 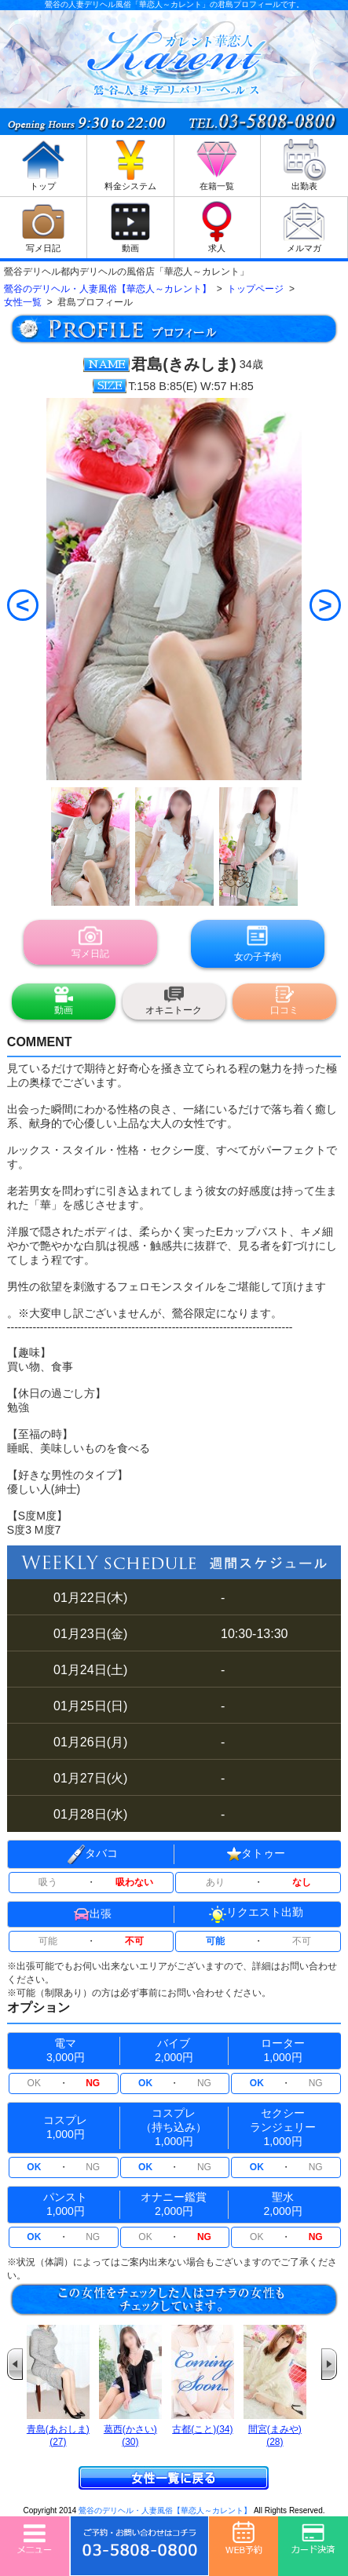 I want to click on [Next], so click(x=325, y=605).